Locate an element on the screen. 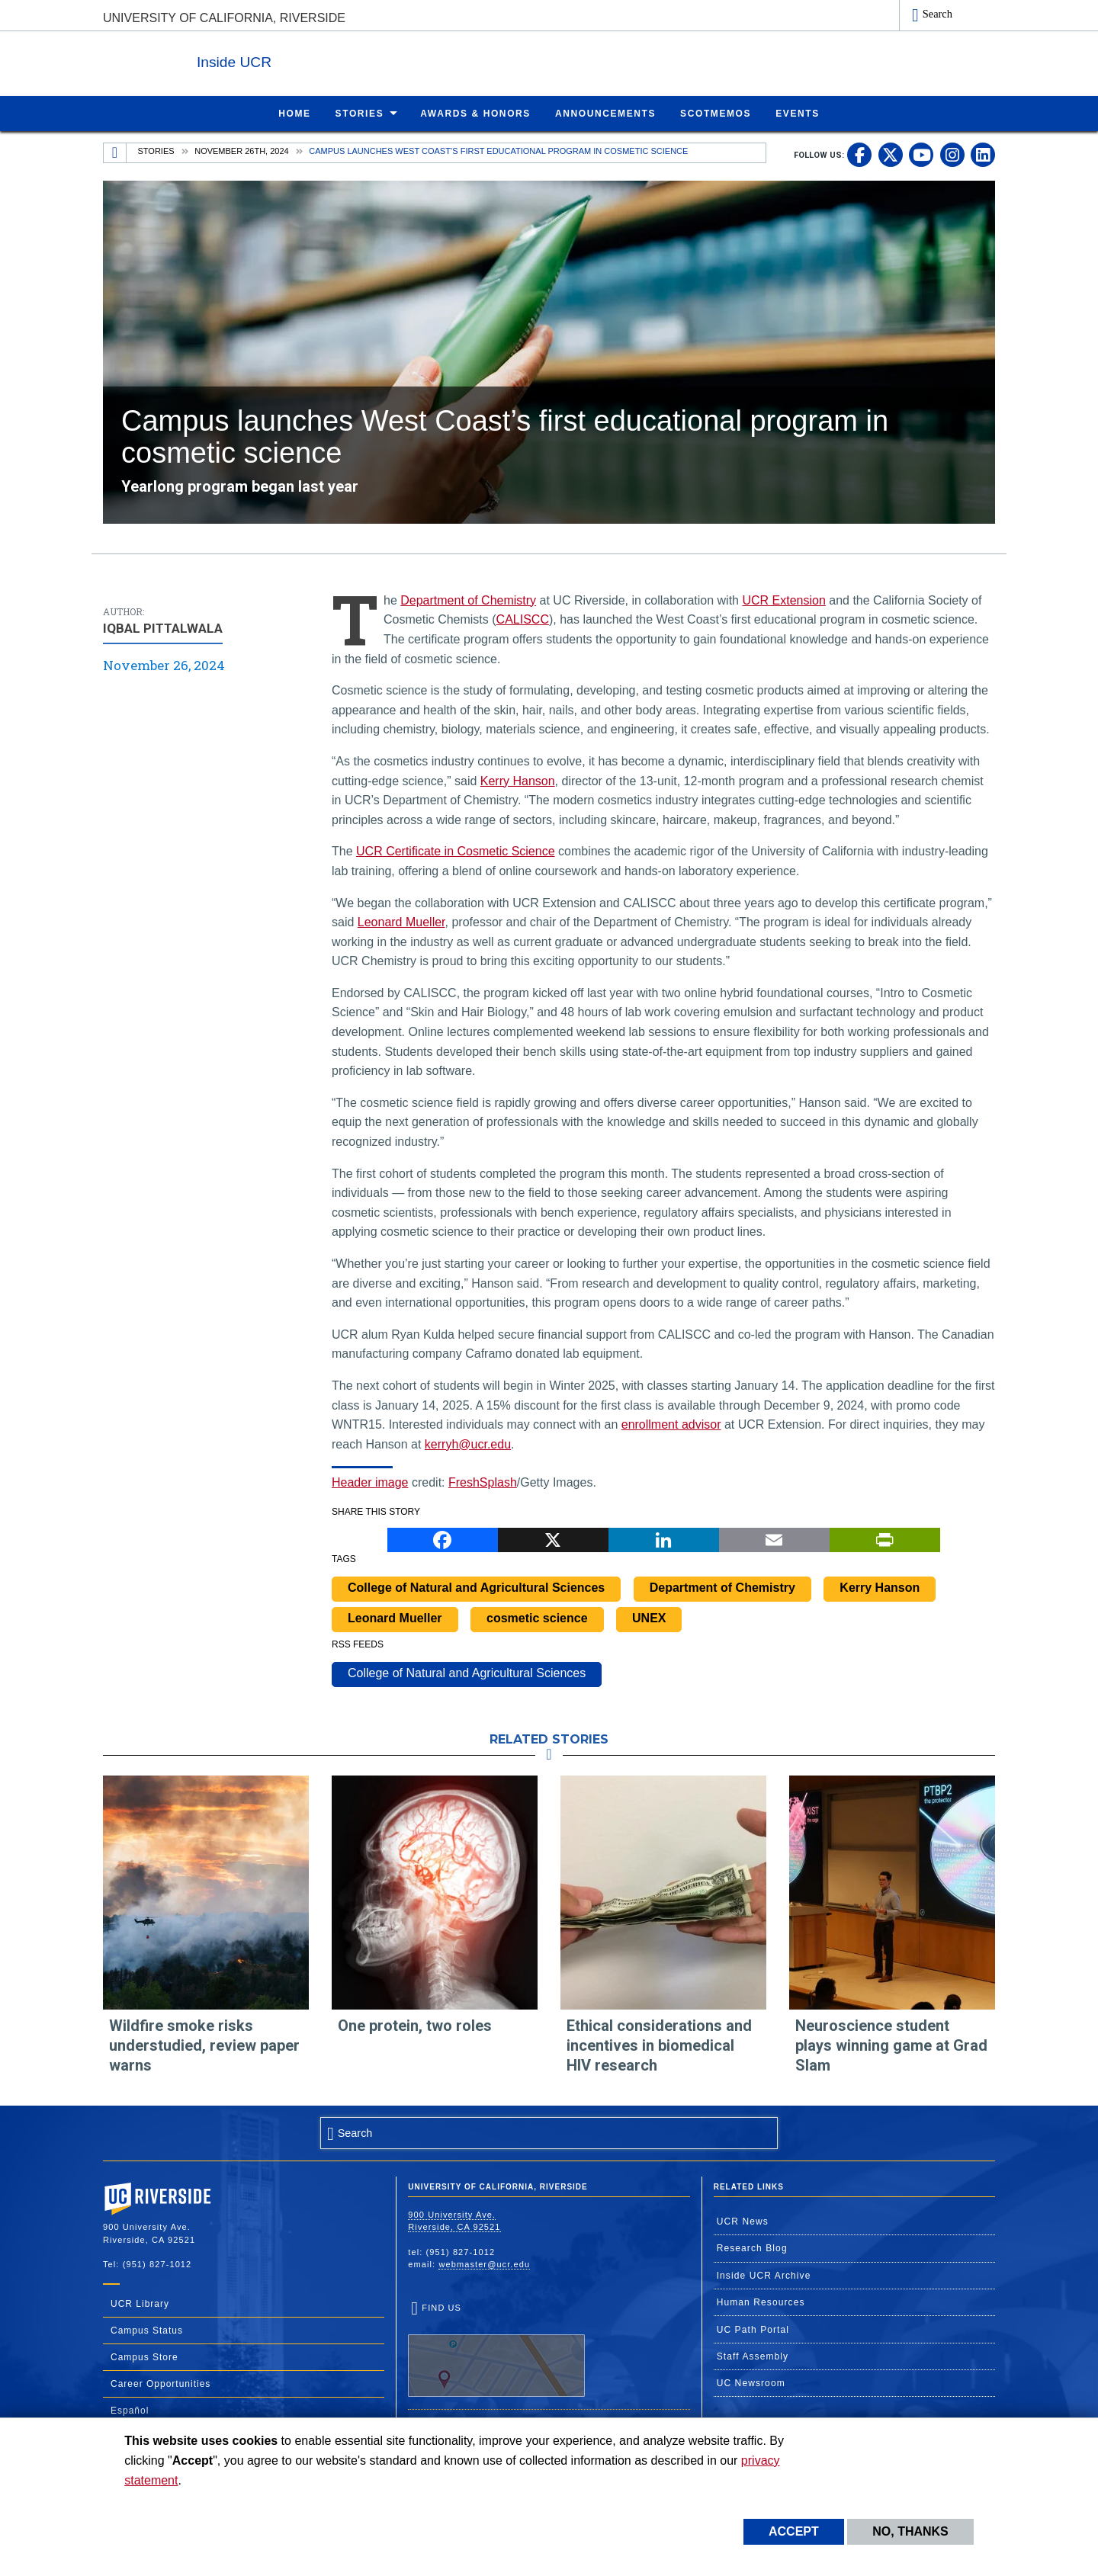 The height and width of the screenshot is (2576, 1098). Stories [menuitem] is located at coordinates (360, 112).